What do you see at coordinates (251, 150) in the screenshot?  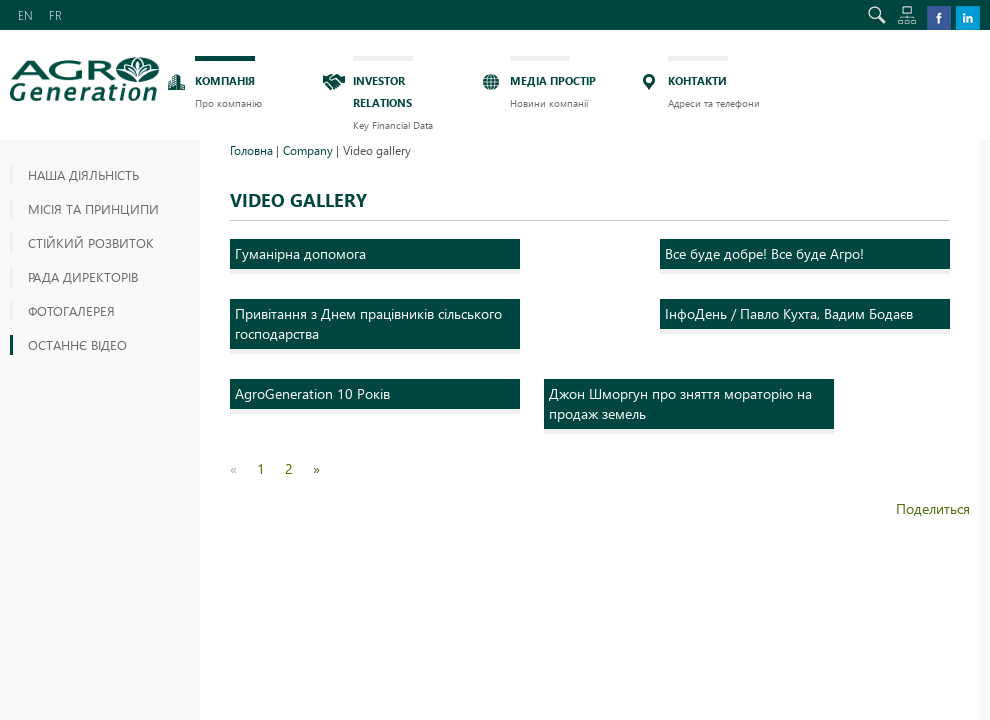 I see `Головна` at bounding box center [251, 150].